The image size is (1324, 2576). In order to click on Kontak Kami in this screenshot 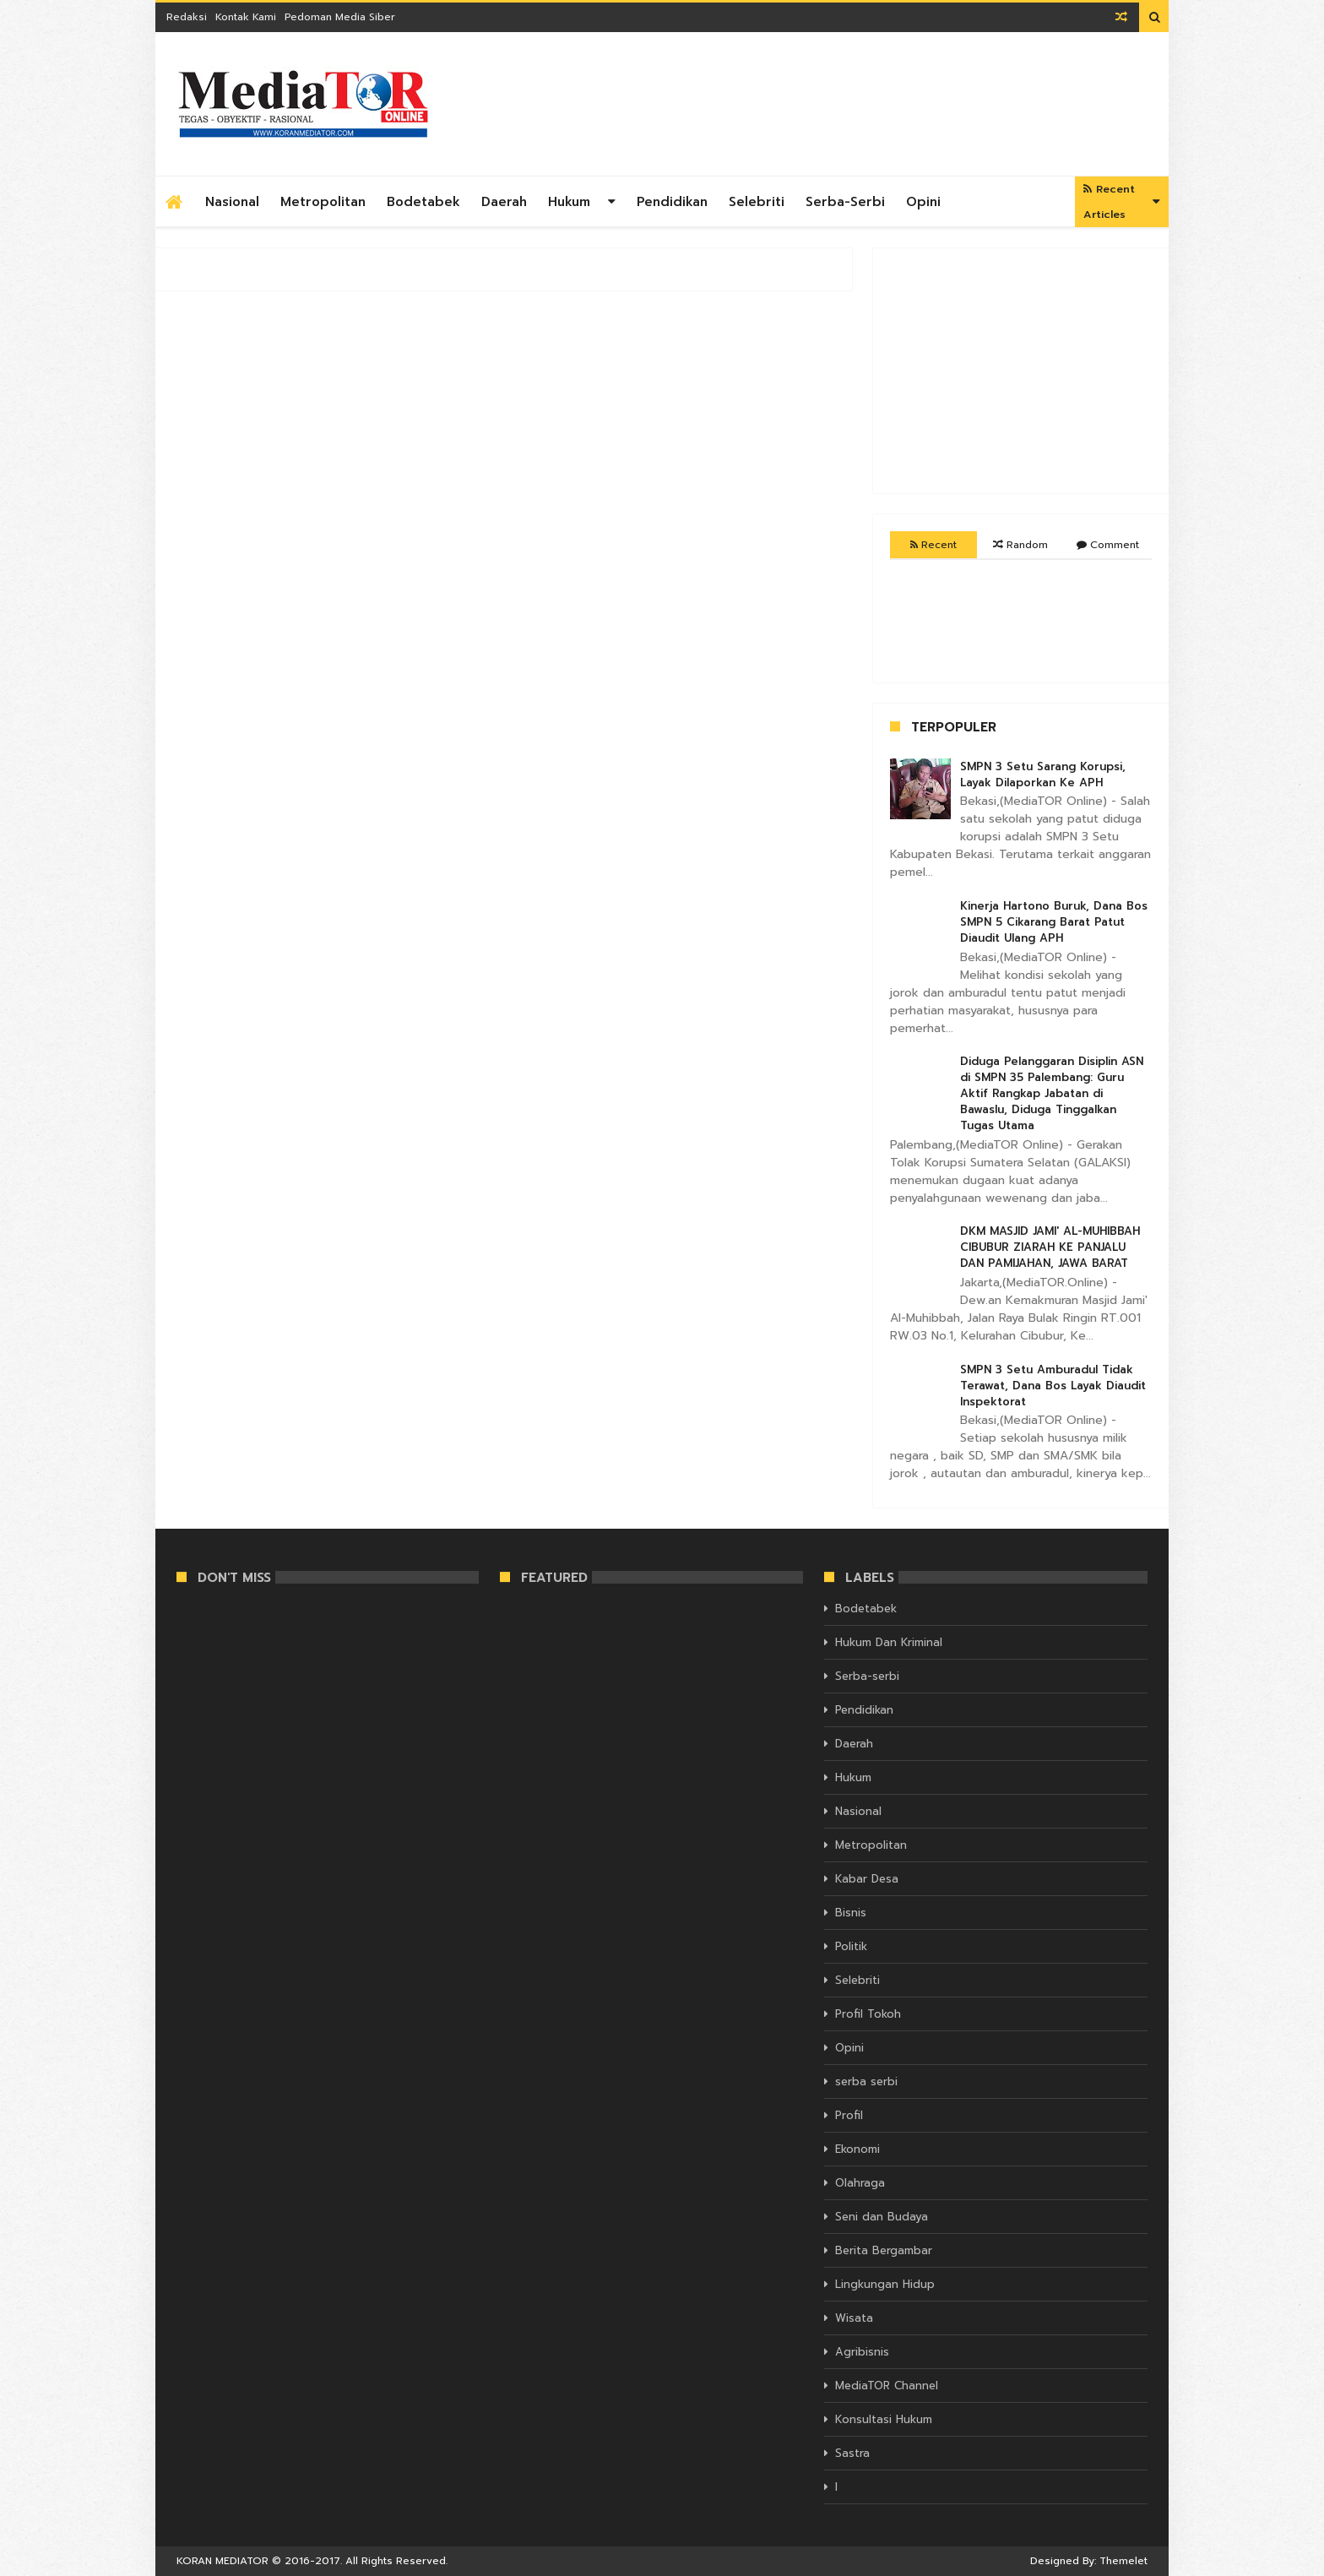, I will do `click(245, 16)`.